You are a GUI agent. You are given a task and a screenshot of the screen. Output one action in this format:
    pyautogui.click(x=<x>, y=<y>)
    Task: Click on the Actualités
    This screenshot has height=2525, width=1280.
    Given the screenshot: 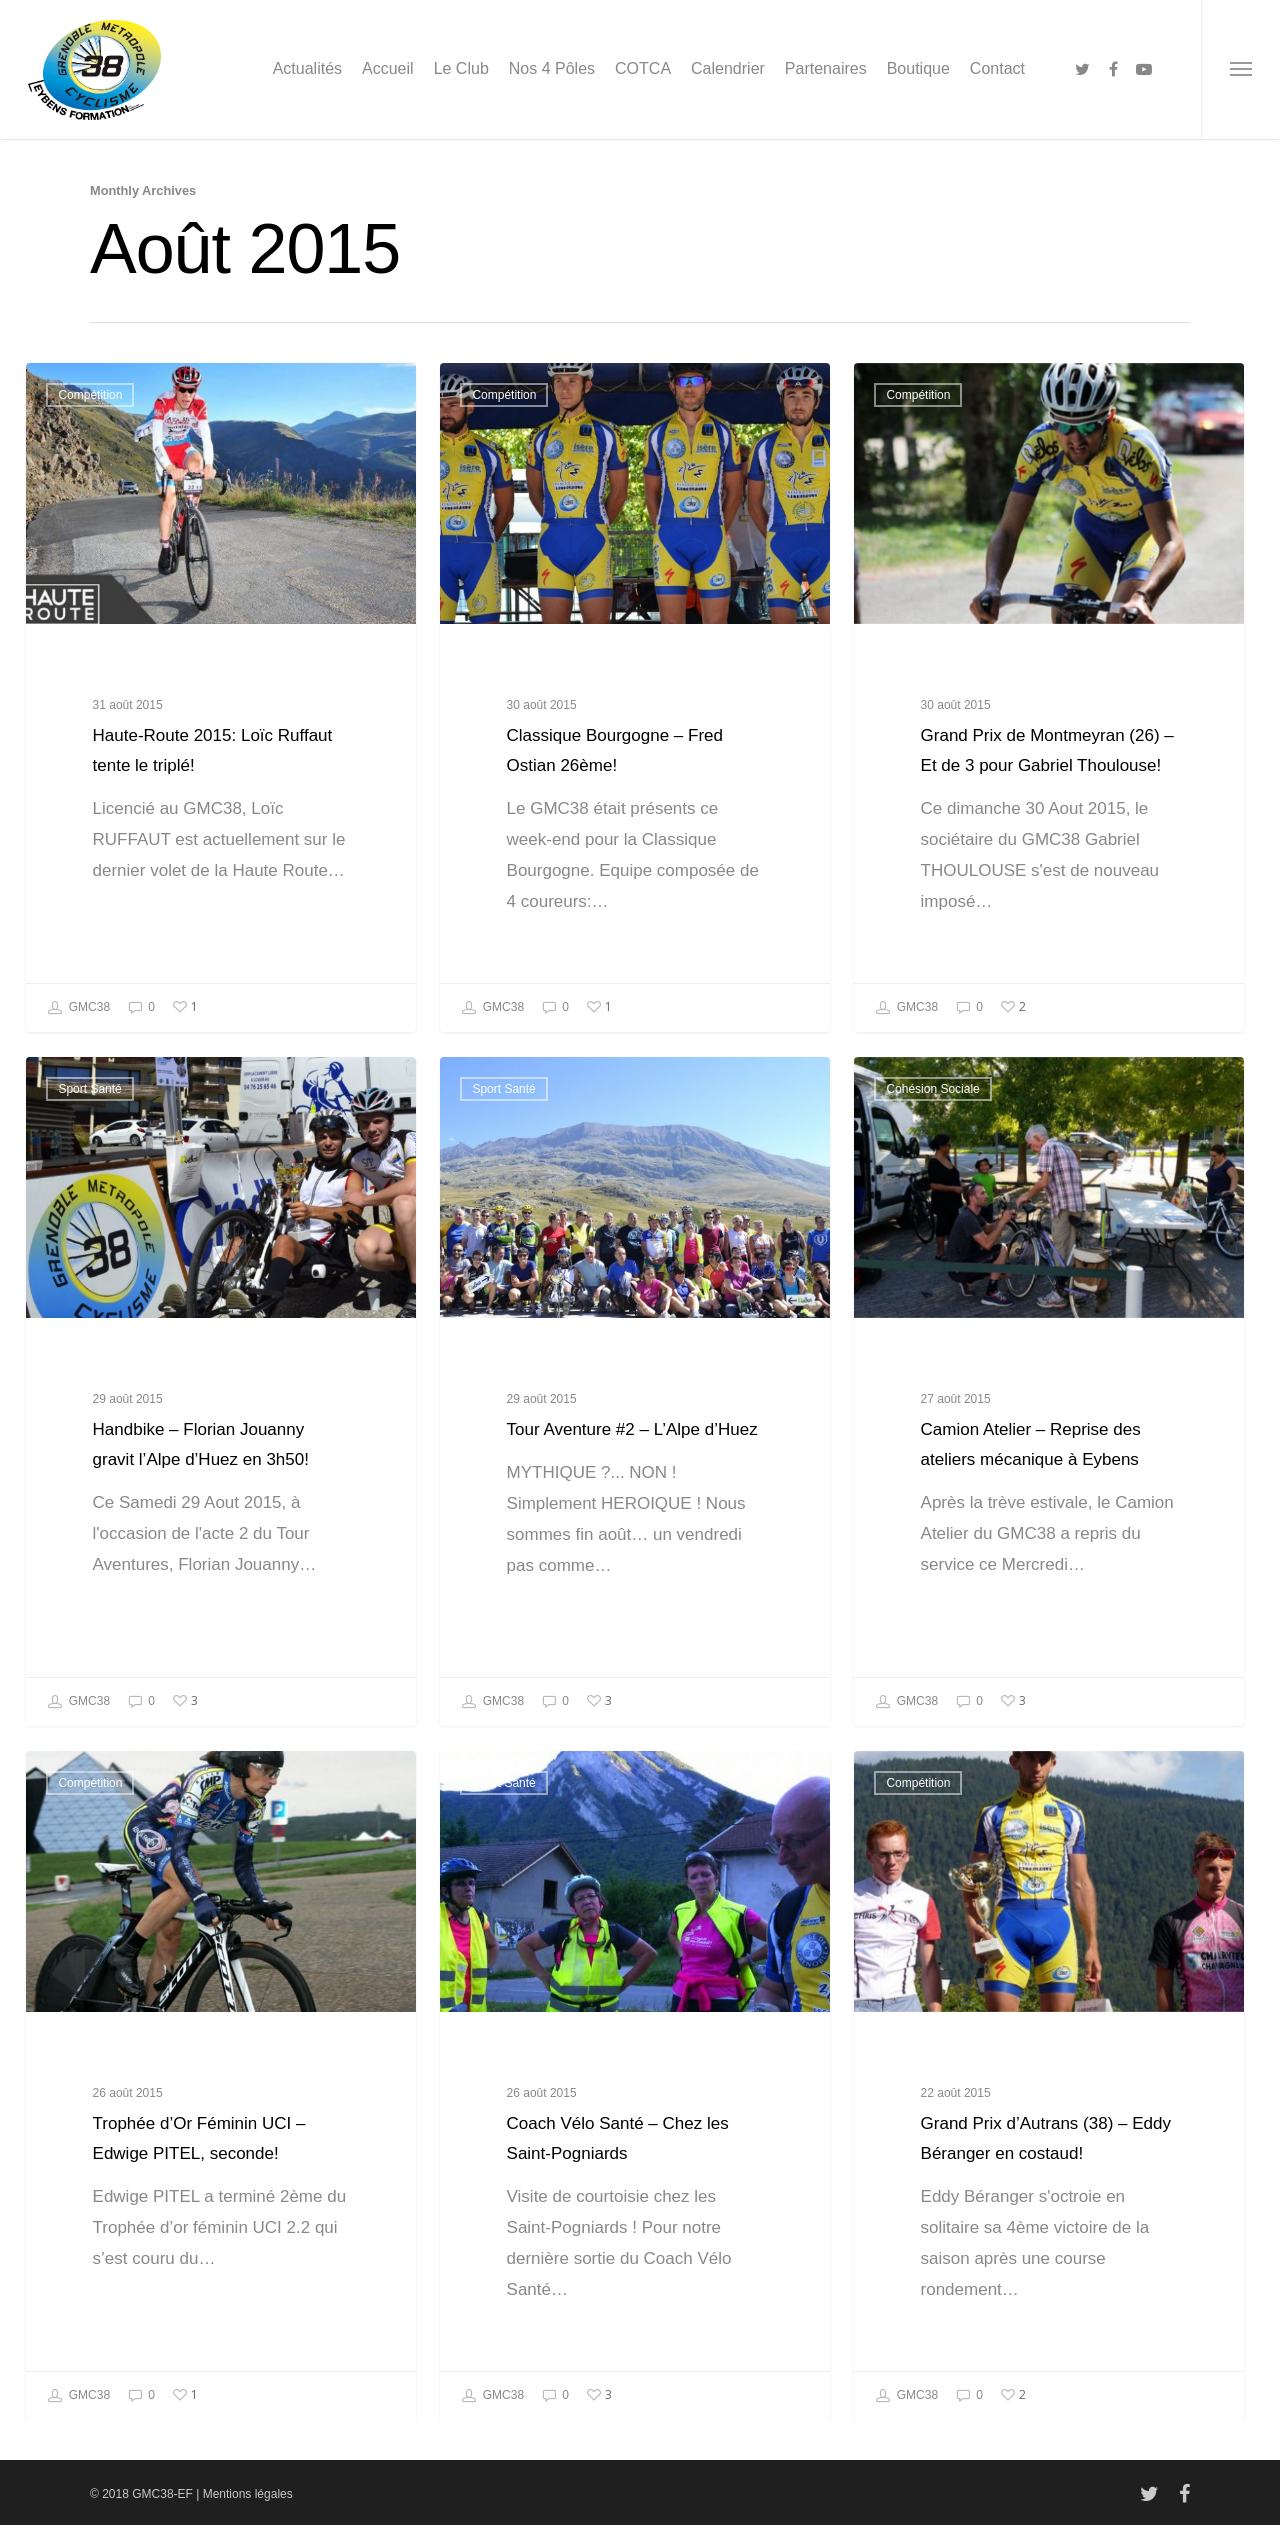 What is the action you would take?
    pyautogui.click(x=307, y=68)
    